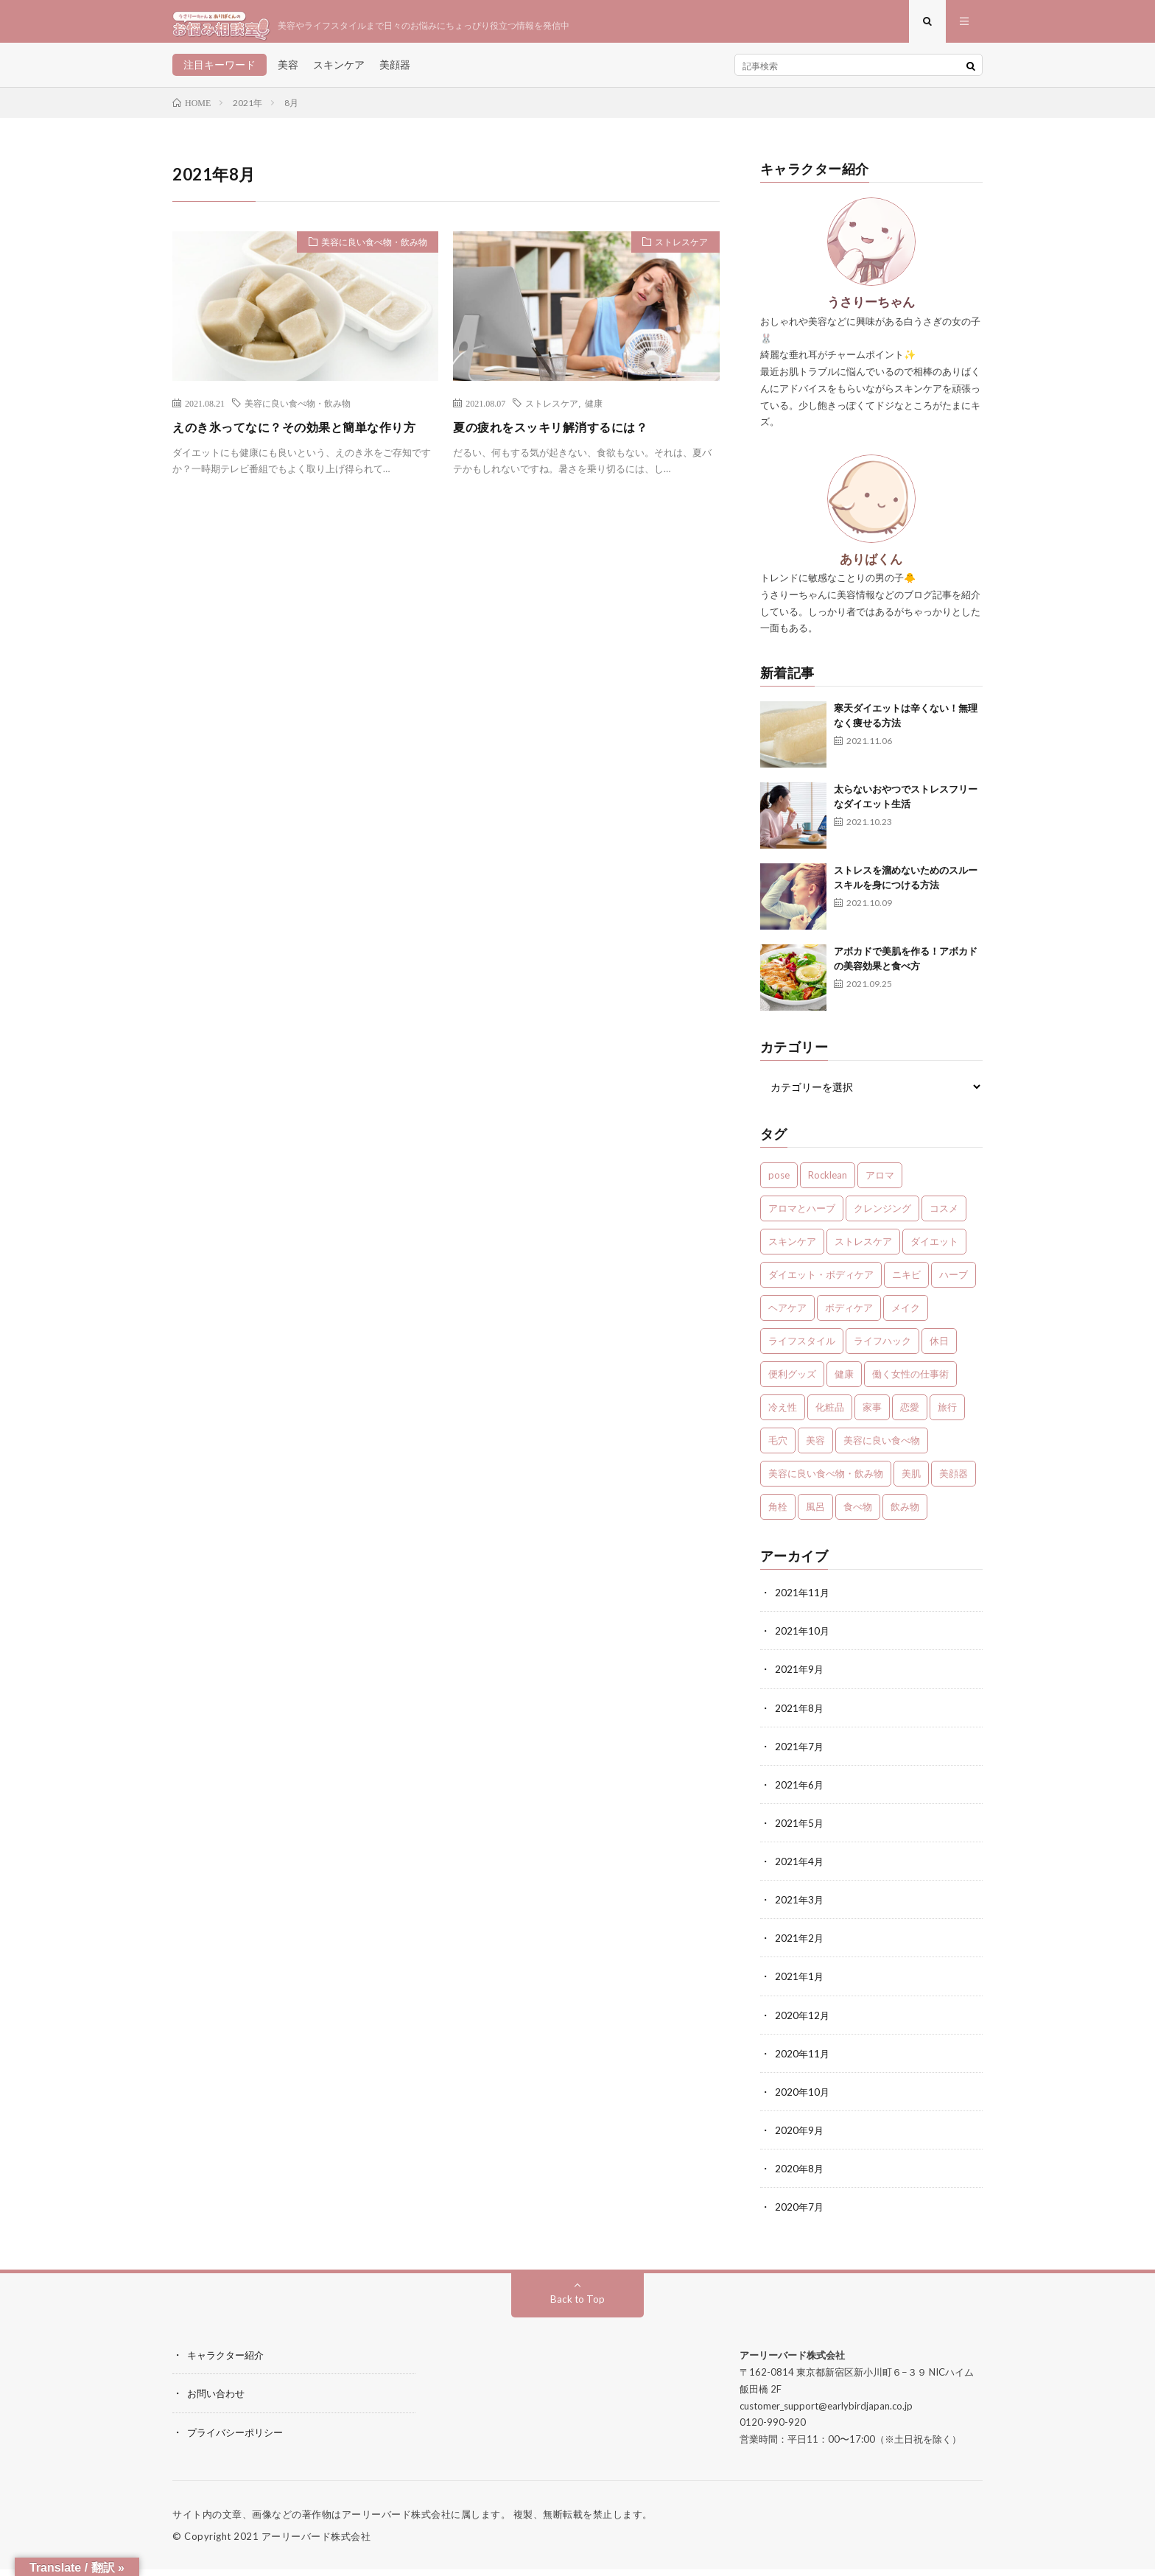 The width and height of the screenshot is (1155, 2576). I want to click on 2020年11月, so click(803, 2060).